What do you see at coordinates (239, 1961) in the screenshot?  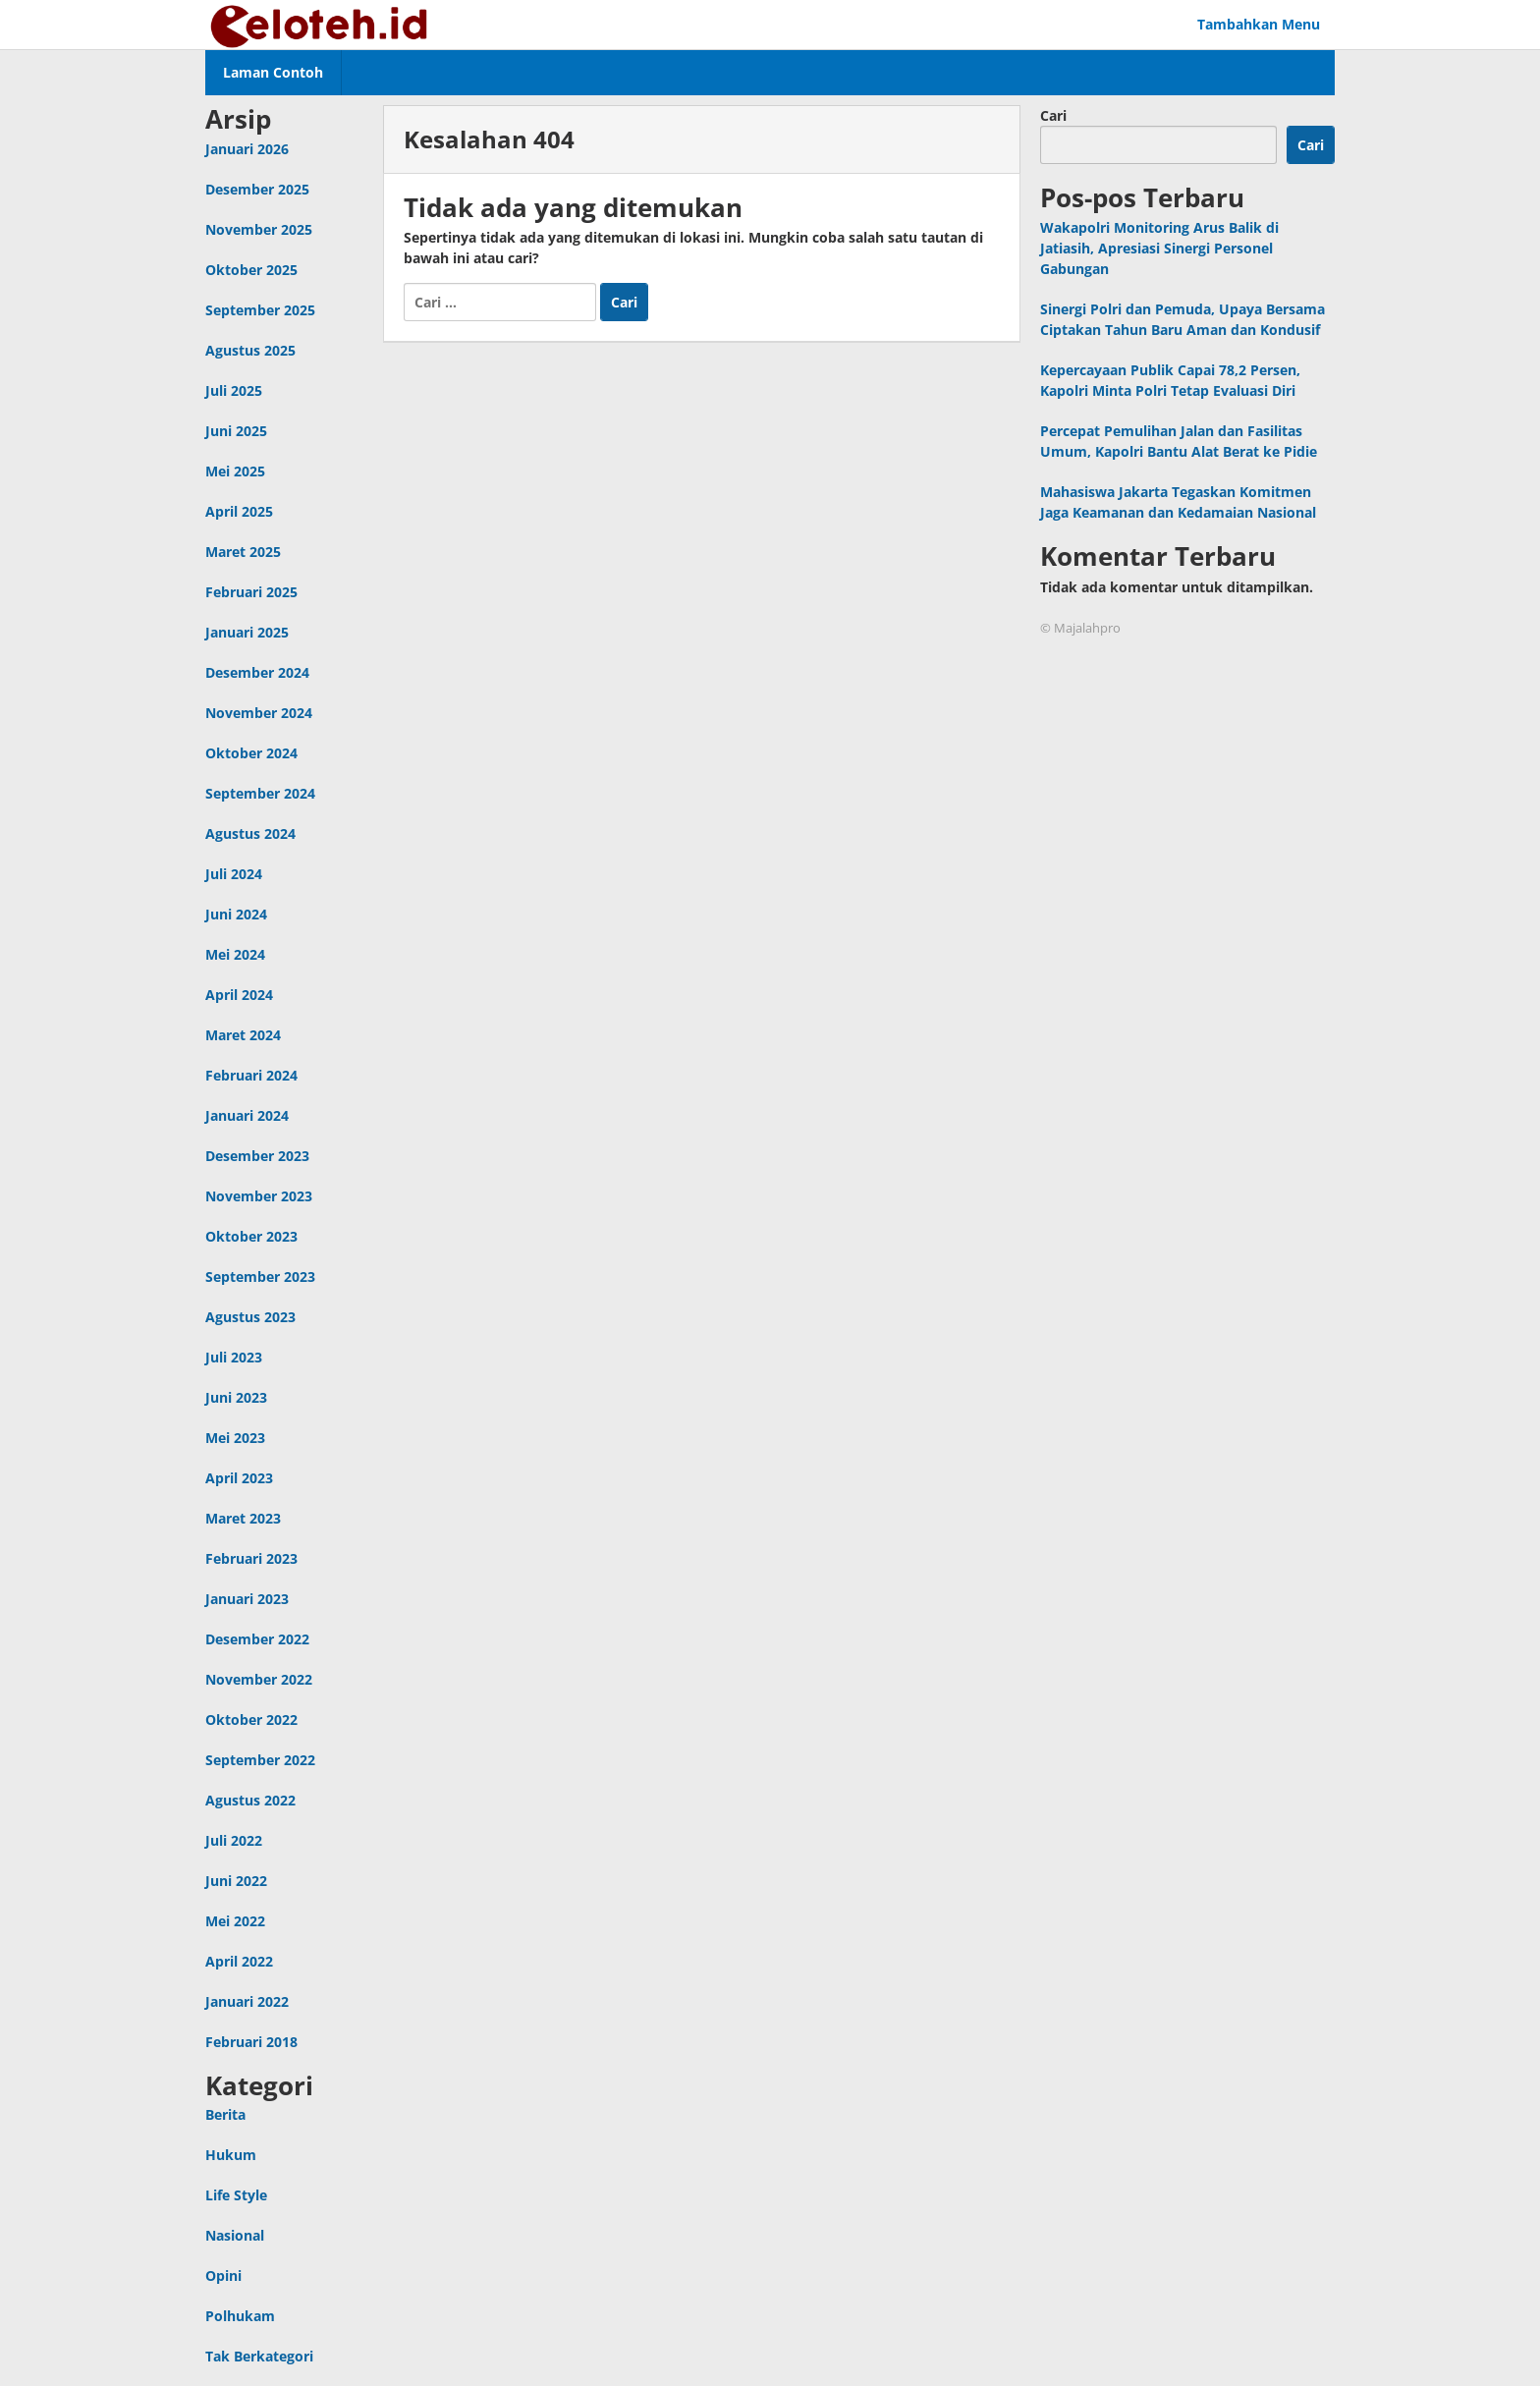 I see `April 2022` at bounding box center [239, 1961].